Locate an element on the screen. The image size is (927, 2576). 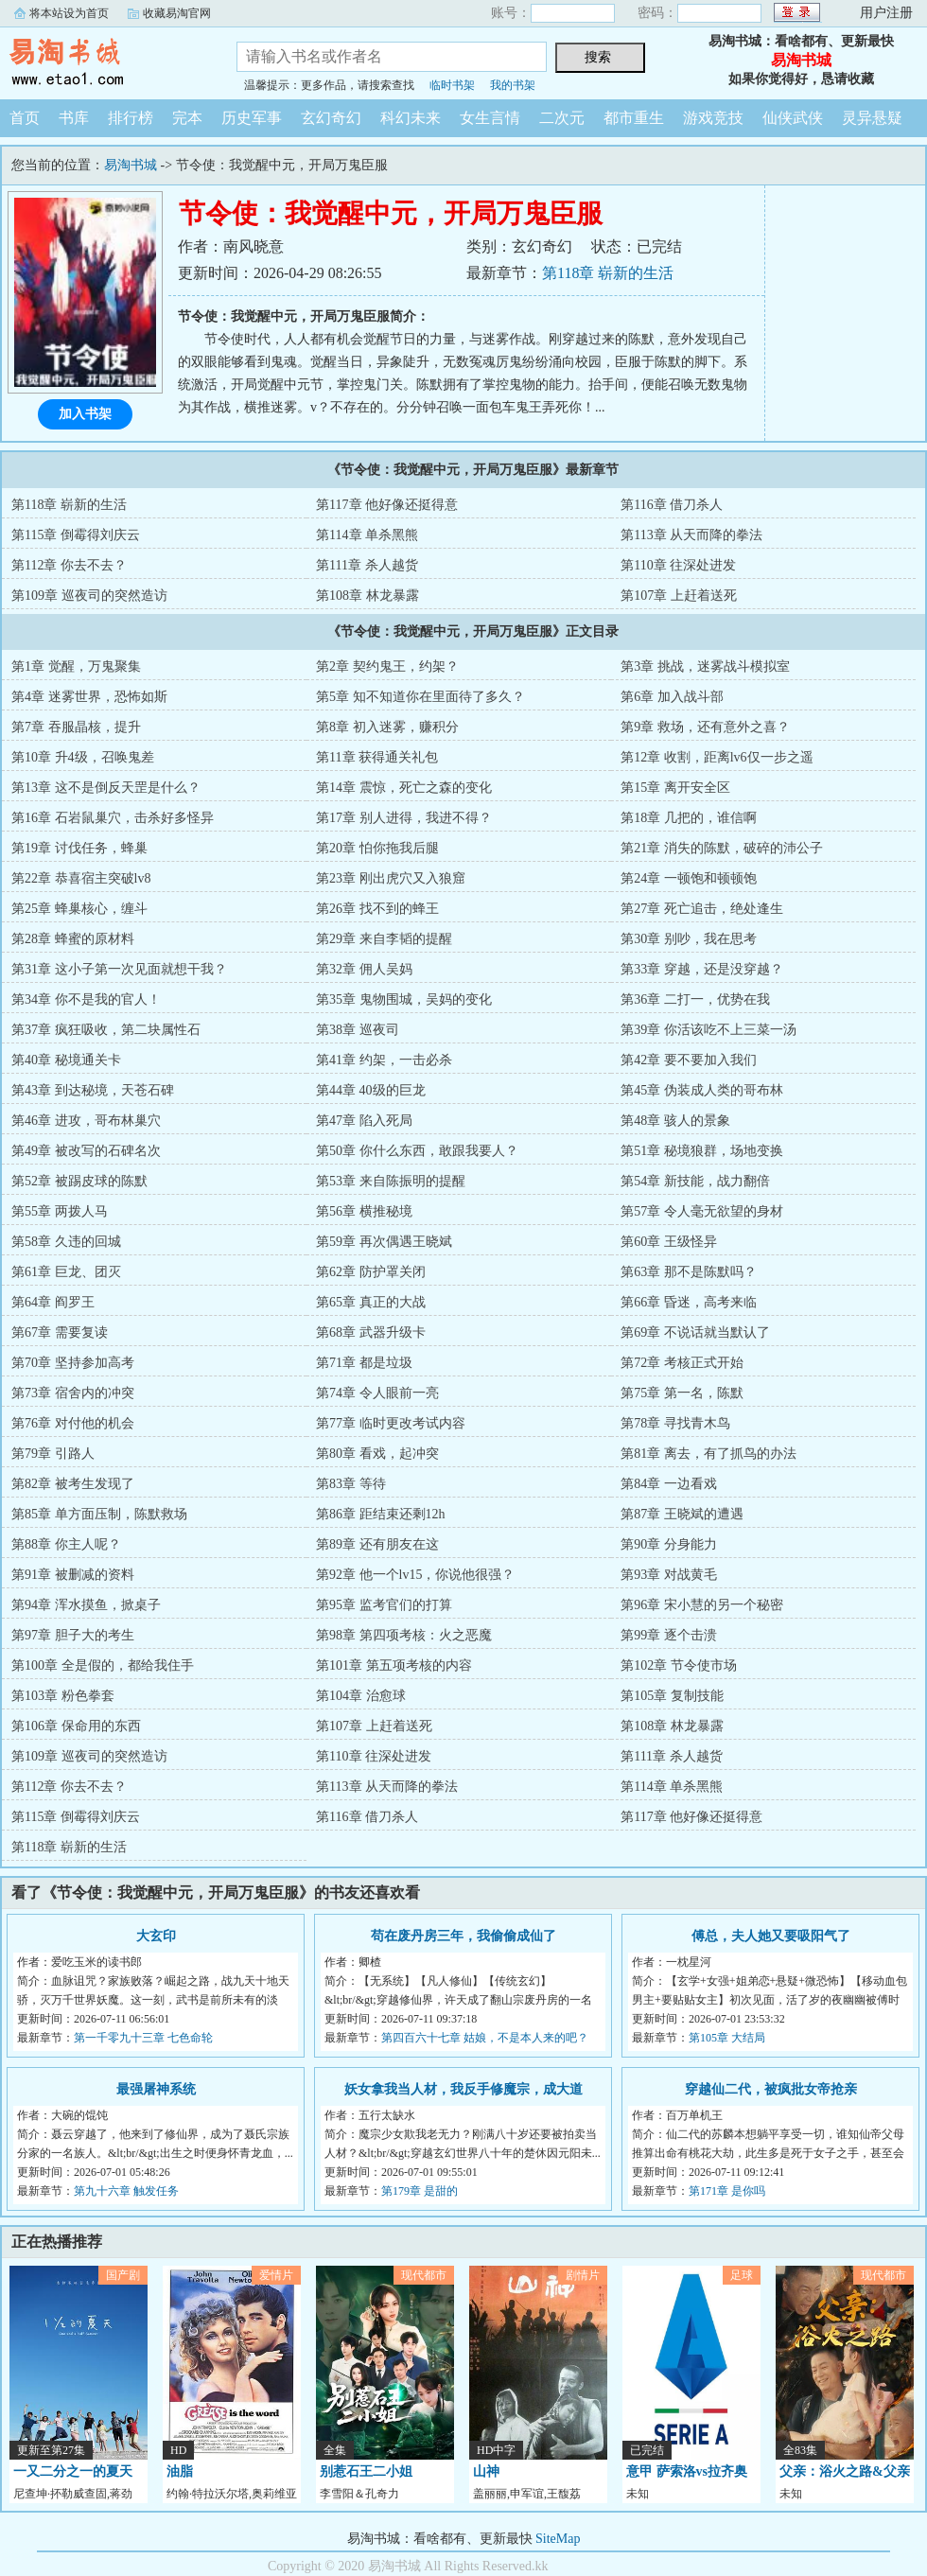
第21章 消失的陈默，破碎的沛公子 is located at coordinates (722, 848).